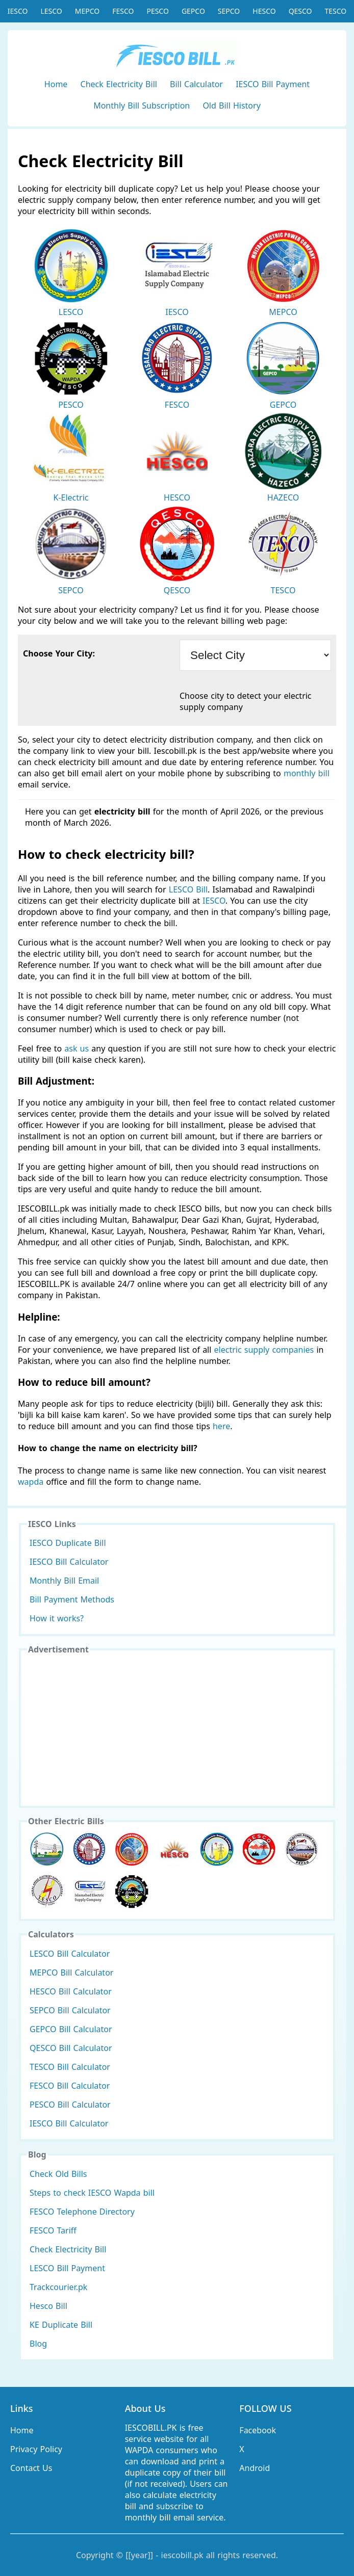 The width and height of the screenshot is (354, 2576). I want to click on Privacy Policy, so click(36, 2449).